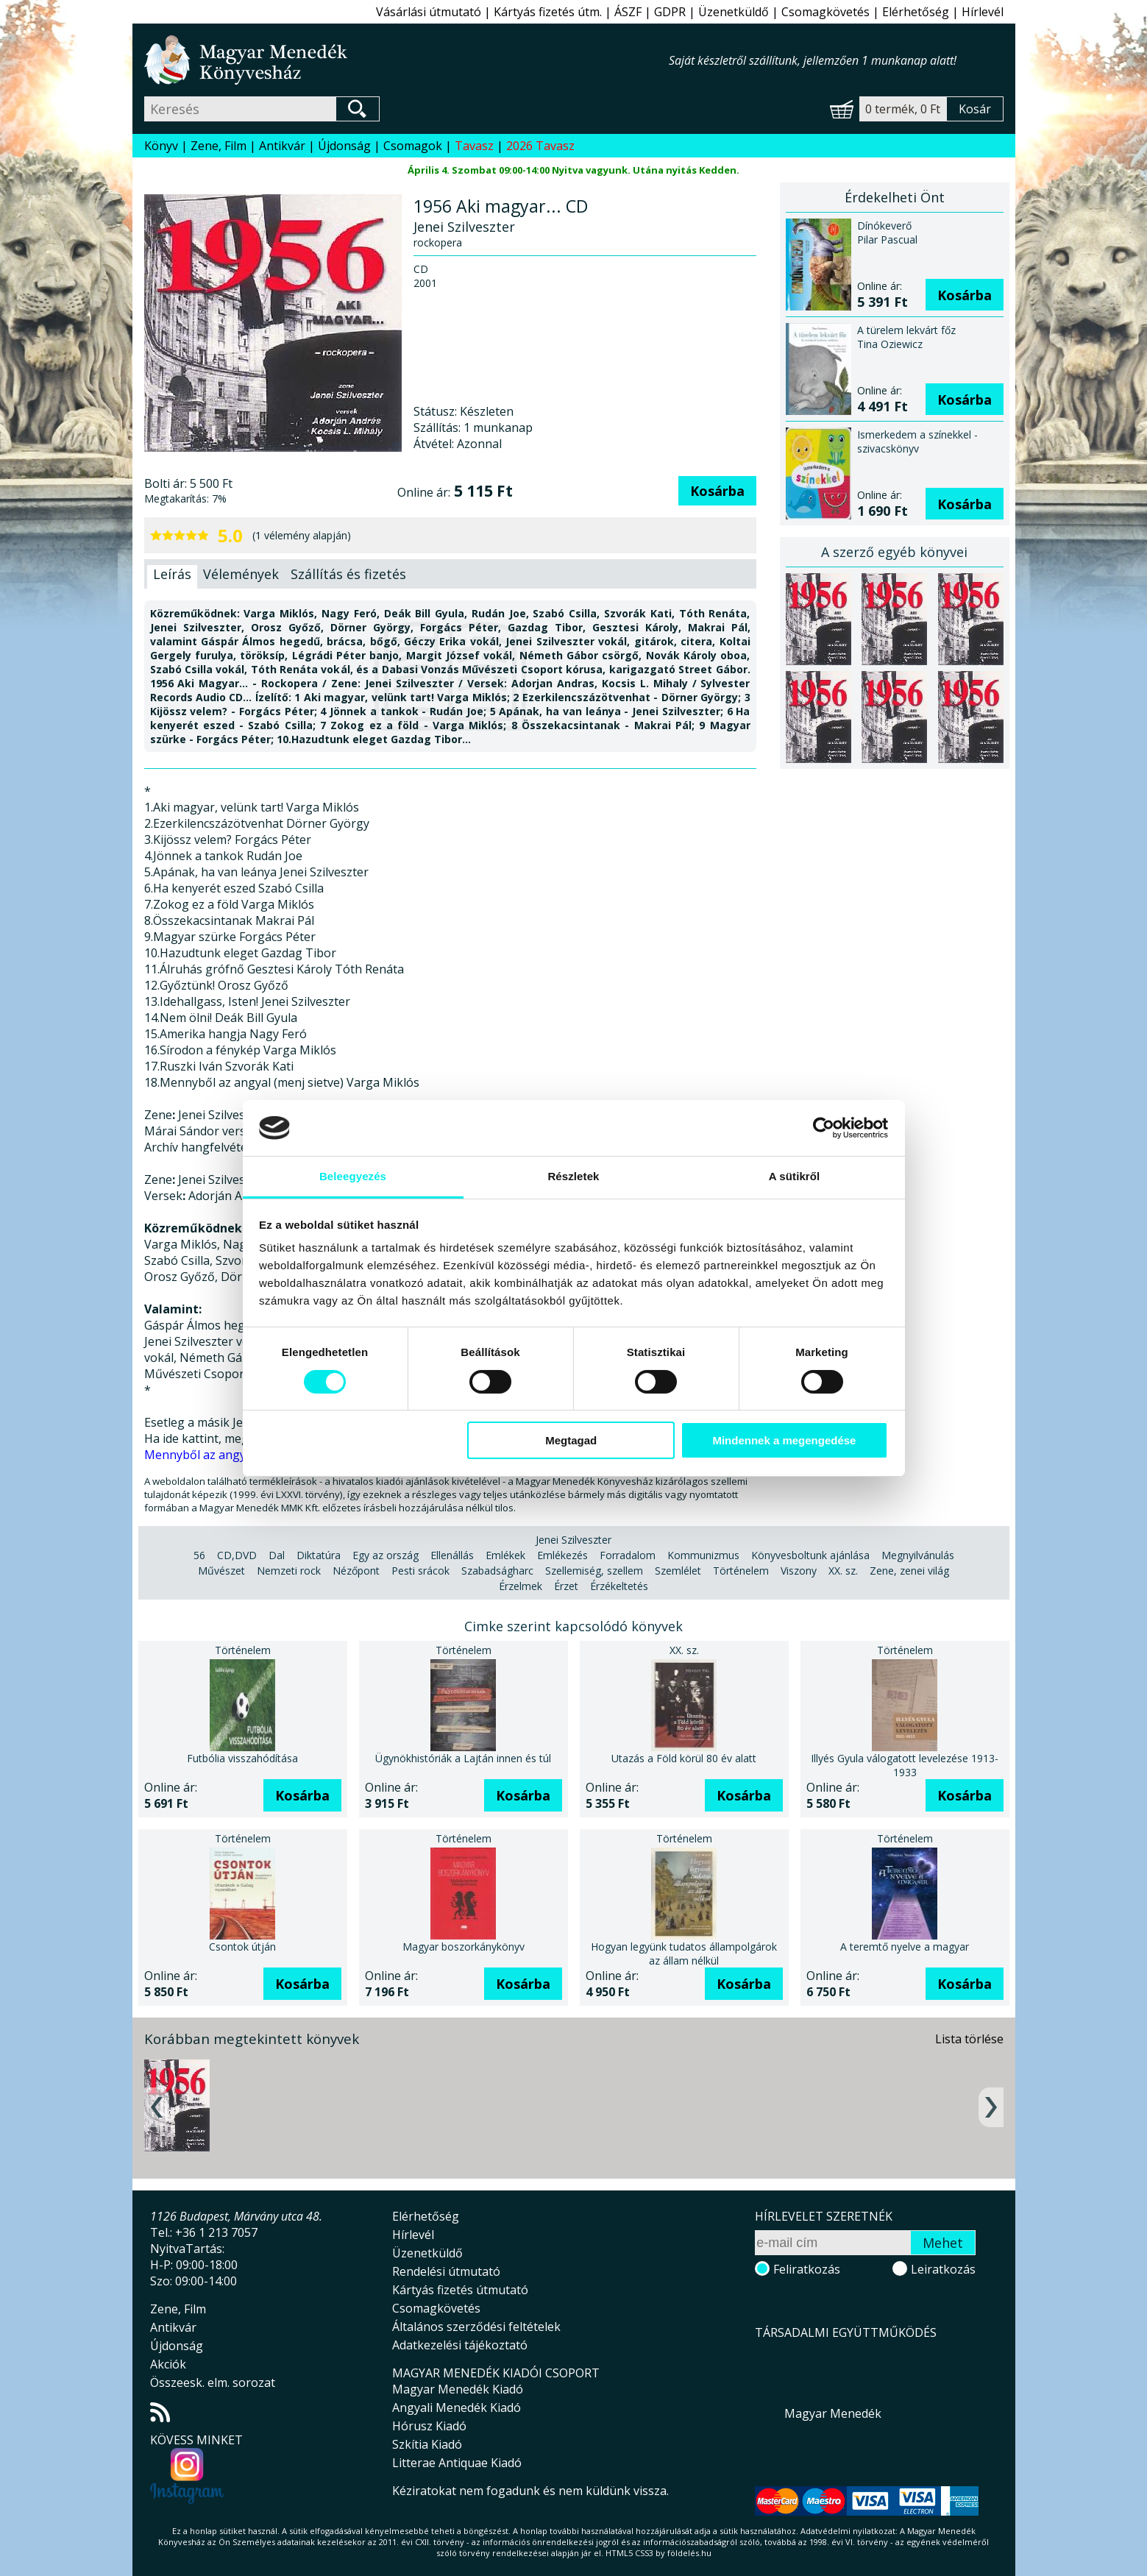 The height and width of the screenshot is (2576, 1147). I want to click on földelés.hu, so click(689, 2552).